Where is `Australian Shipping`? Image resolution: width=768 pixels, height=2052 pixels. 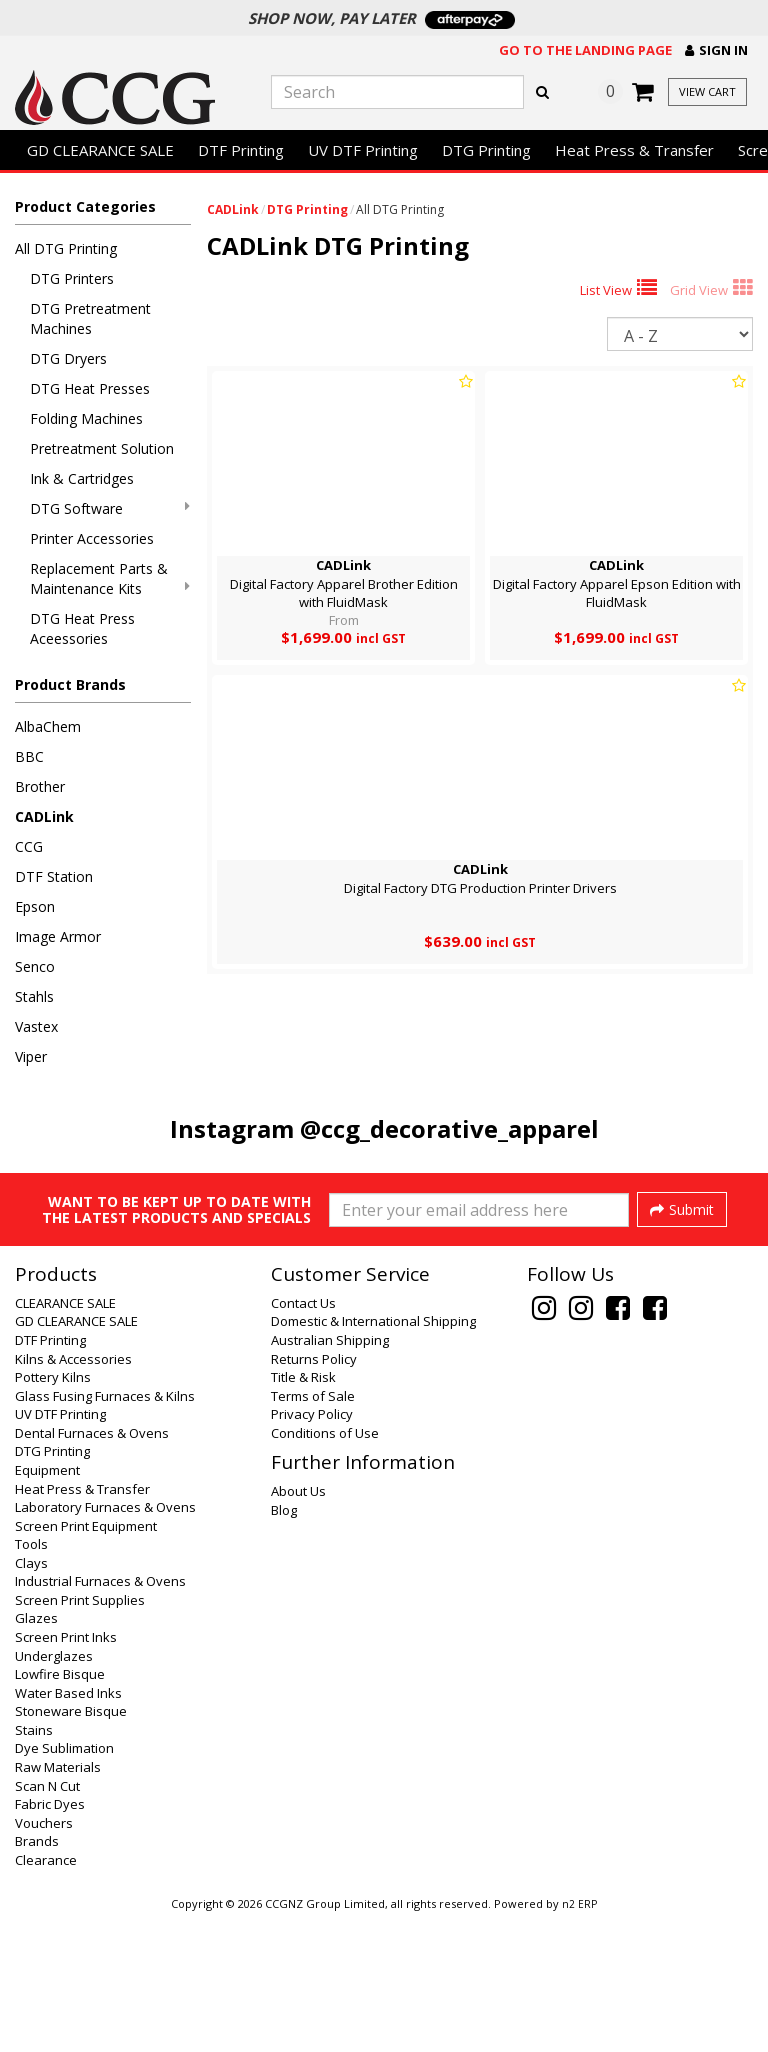 Australian Shipping is located at coordinates (330, 1474).